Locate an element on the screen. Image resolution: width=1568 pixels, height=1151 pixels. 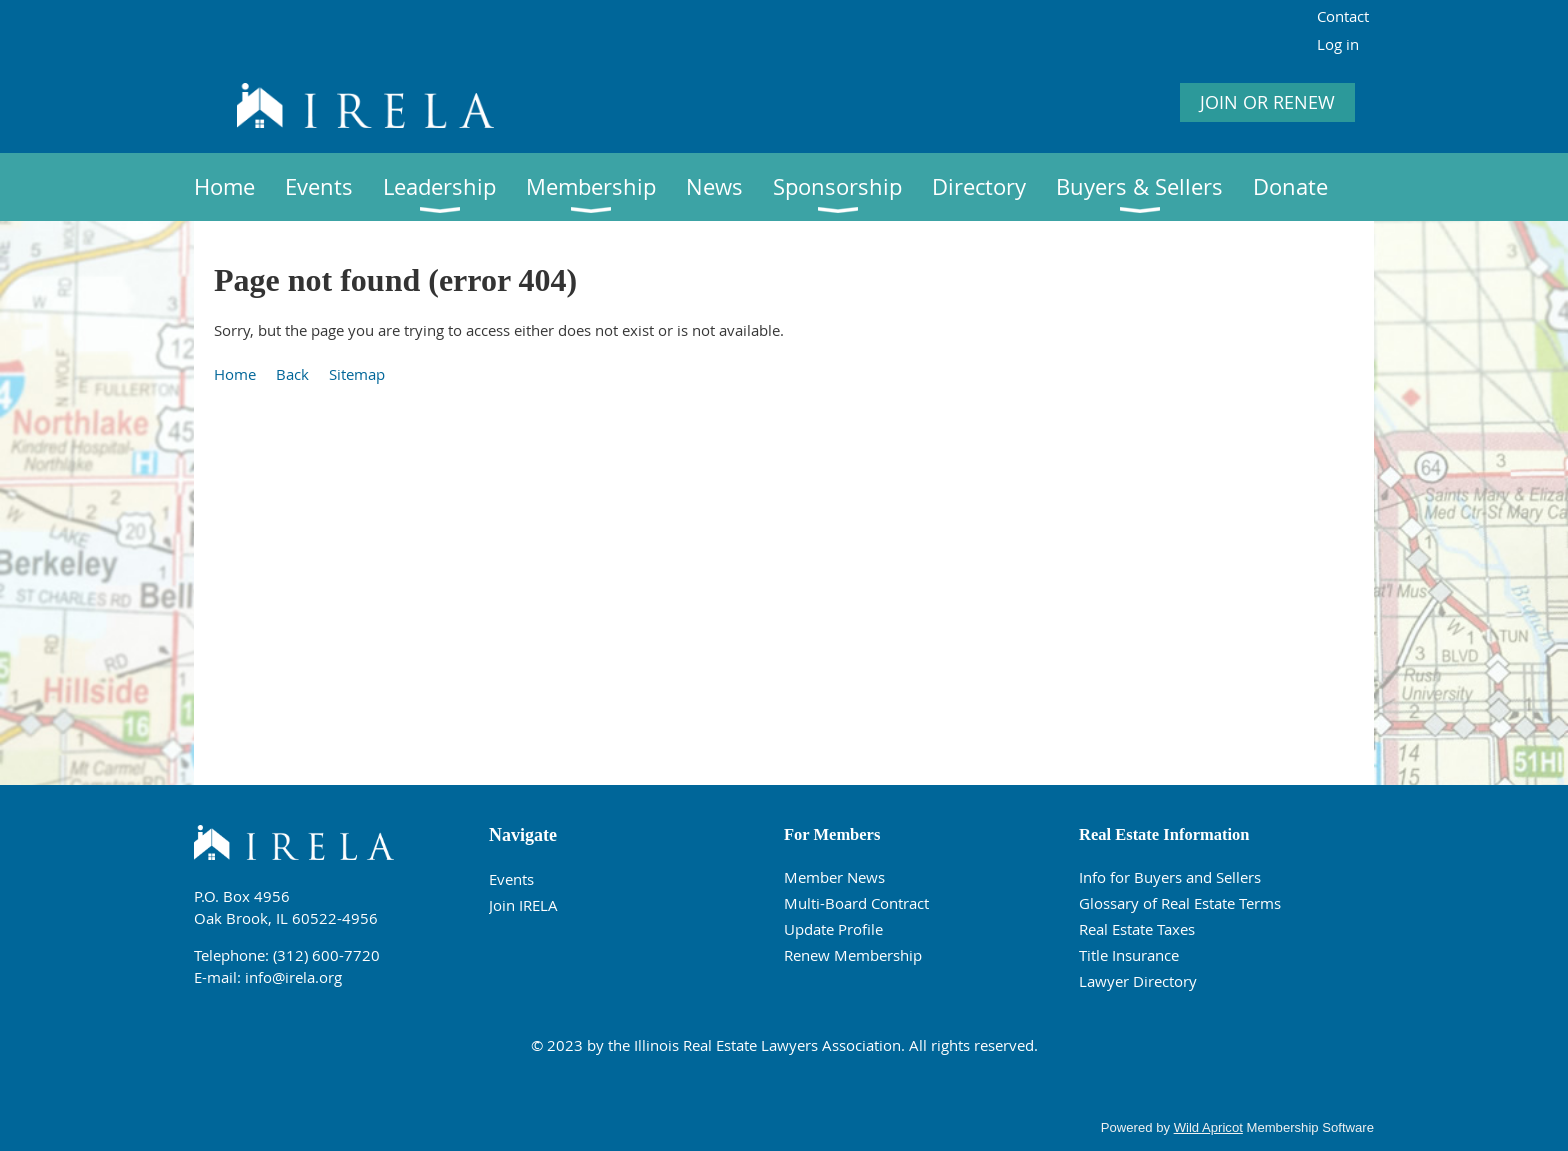
Log in is located at coordinates (1338, 44).